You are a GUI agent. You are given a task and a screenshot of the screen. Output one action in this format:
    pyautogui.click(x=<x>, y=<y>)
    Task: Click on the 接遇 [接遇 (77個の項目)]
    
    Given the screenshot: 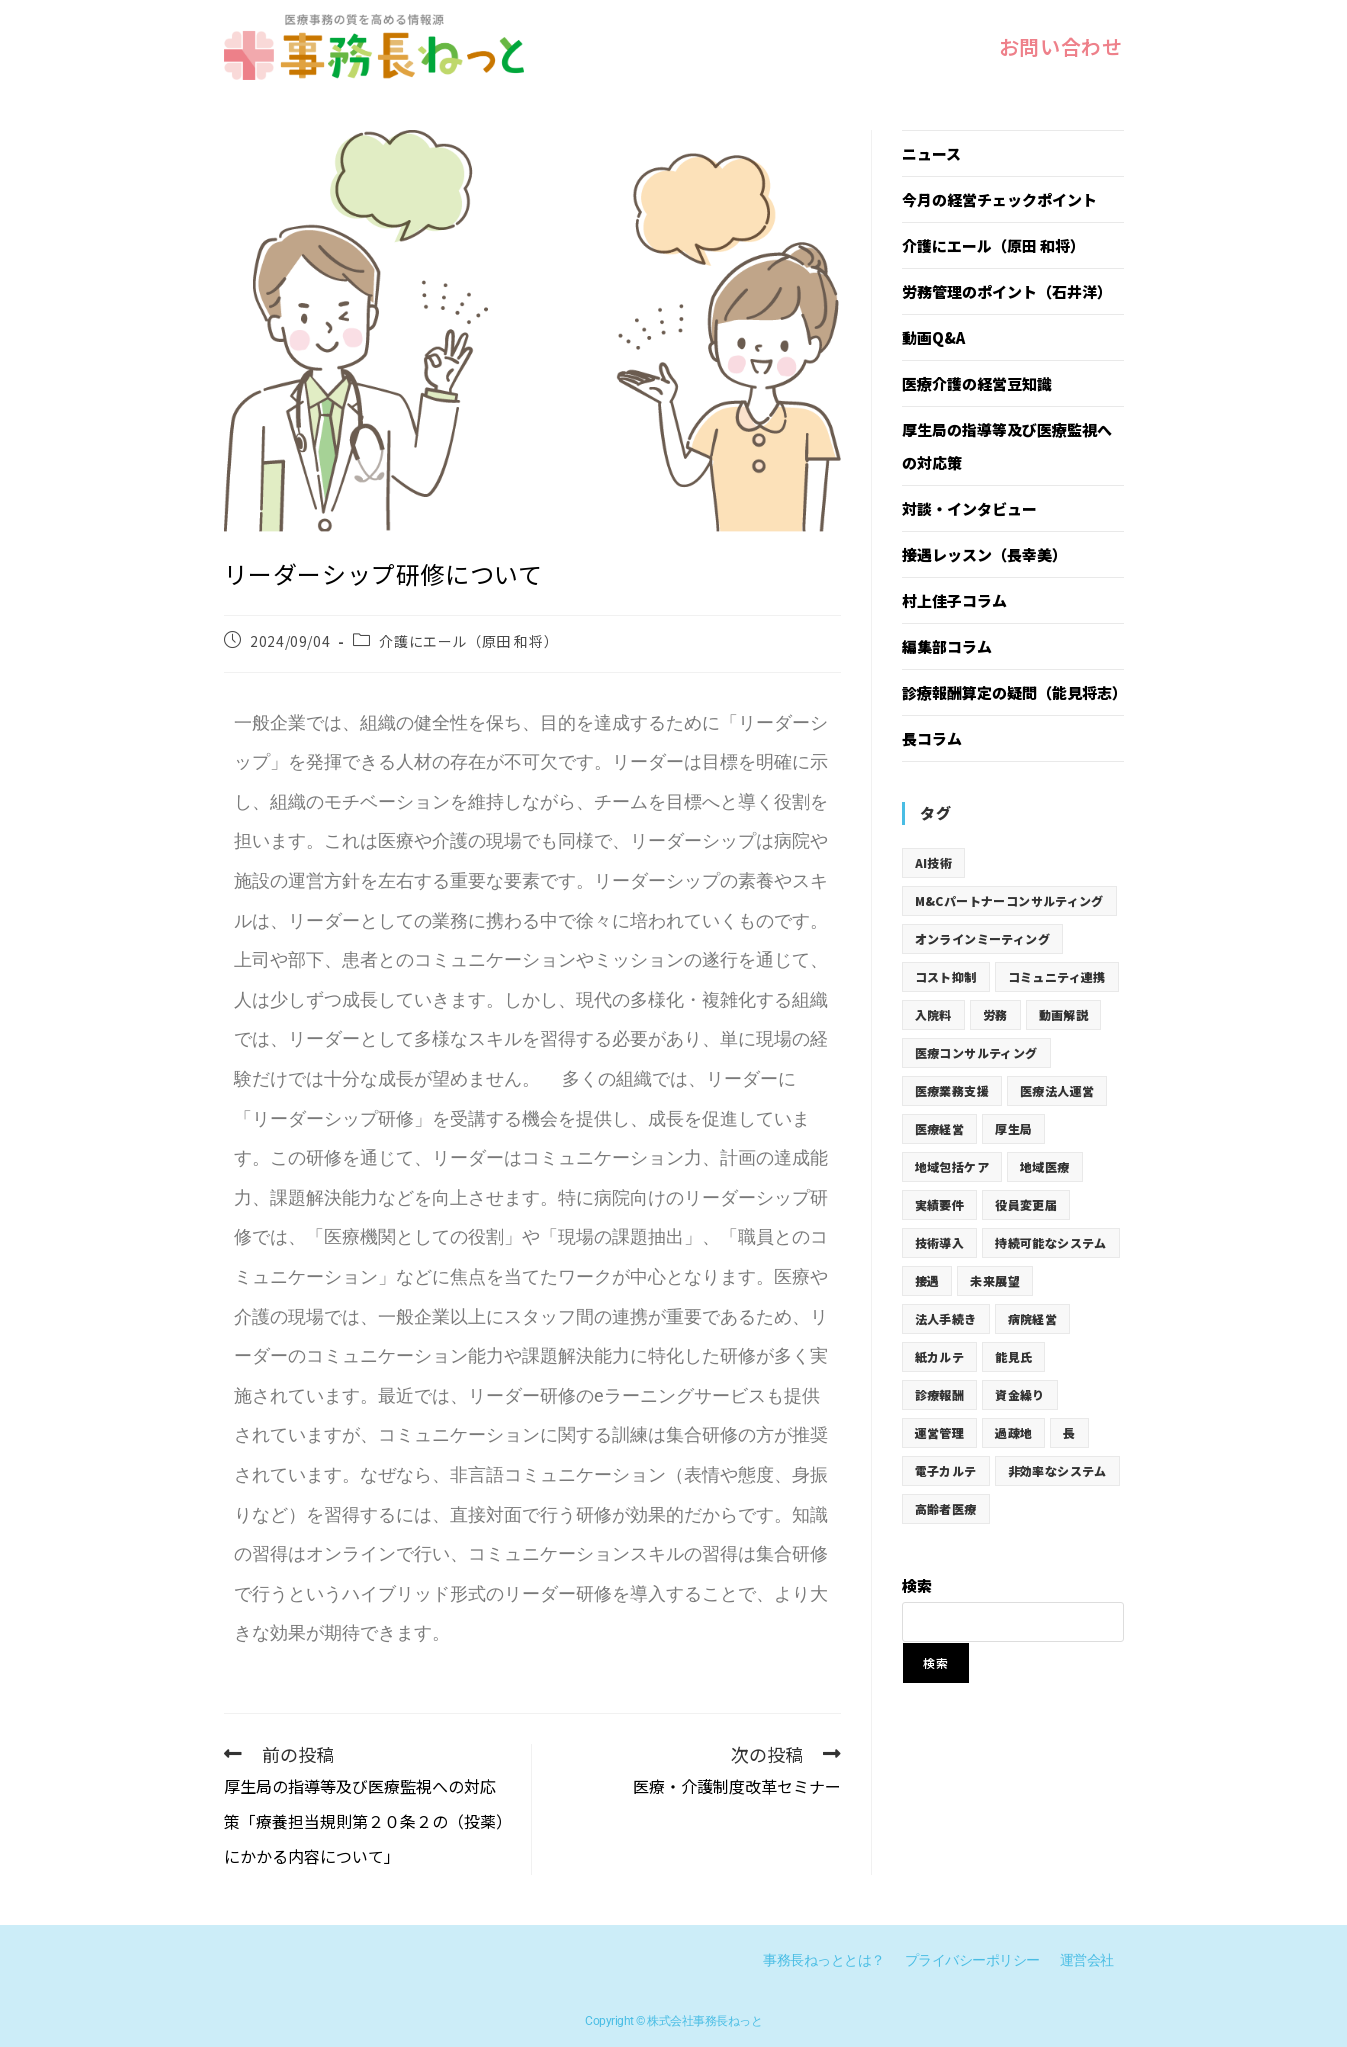 What is the action you would take?
    pyautogui.click(x=927, y=1280)
    